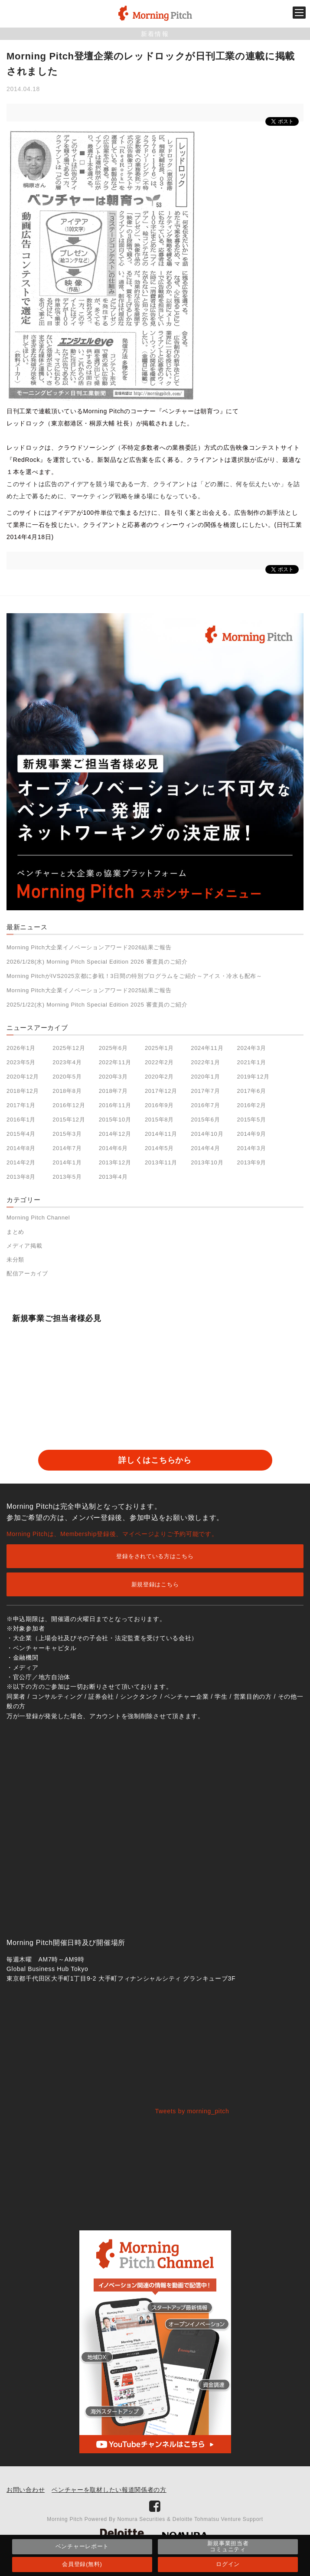  Describe the element at coordinates (115, 1062) in the screenshot. I see `2022年11月` at that location.